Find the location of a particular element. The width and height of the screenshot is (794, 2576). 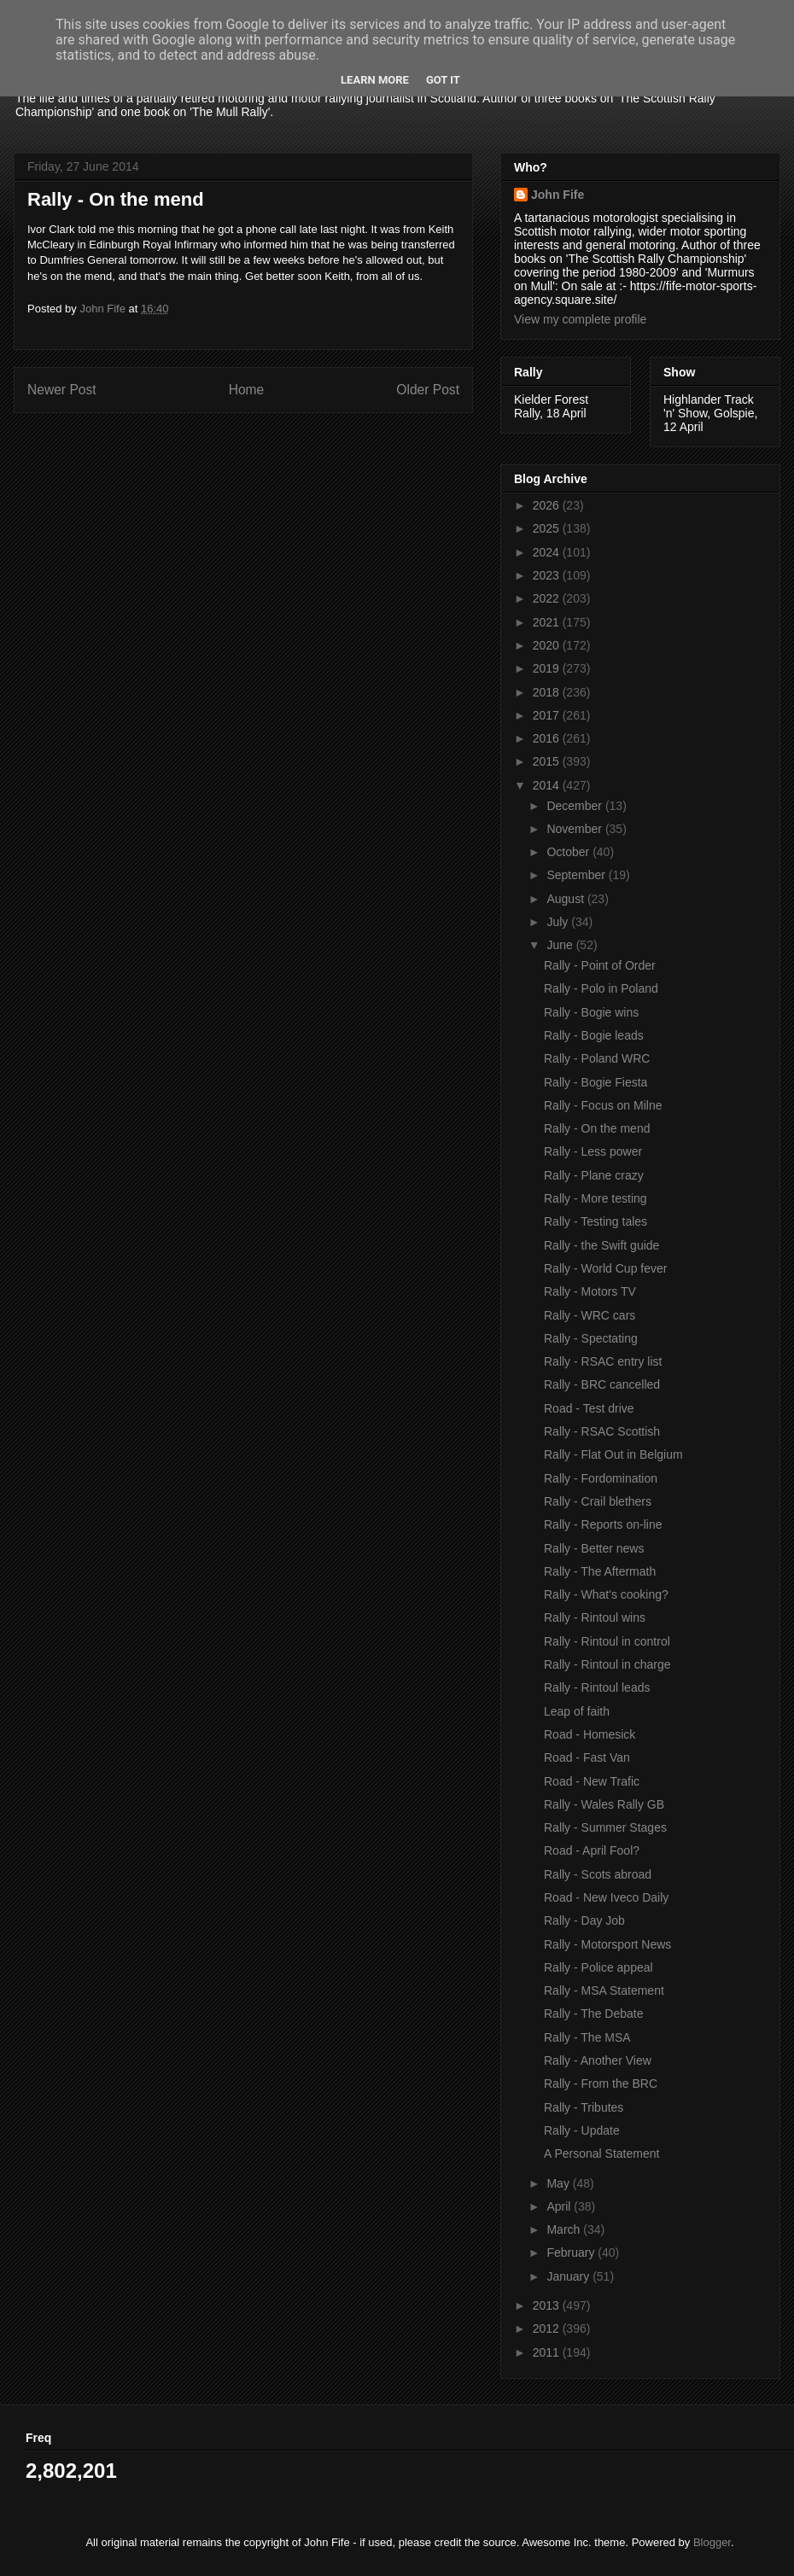

April is located at coordinates (560, 2206).